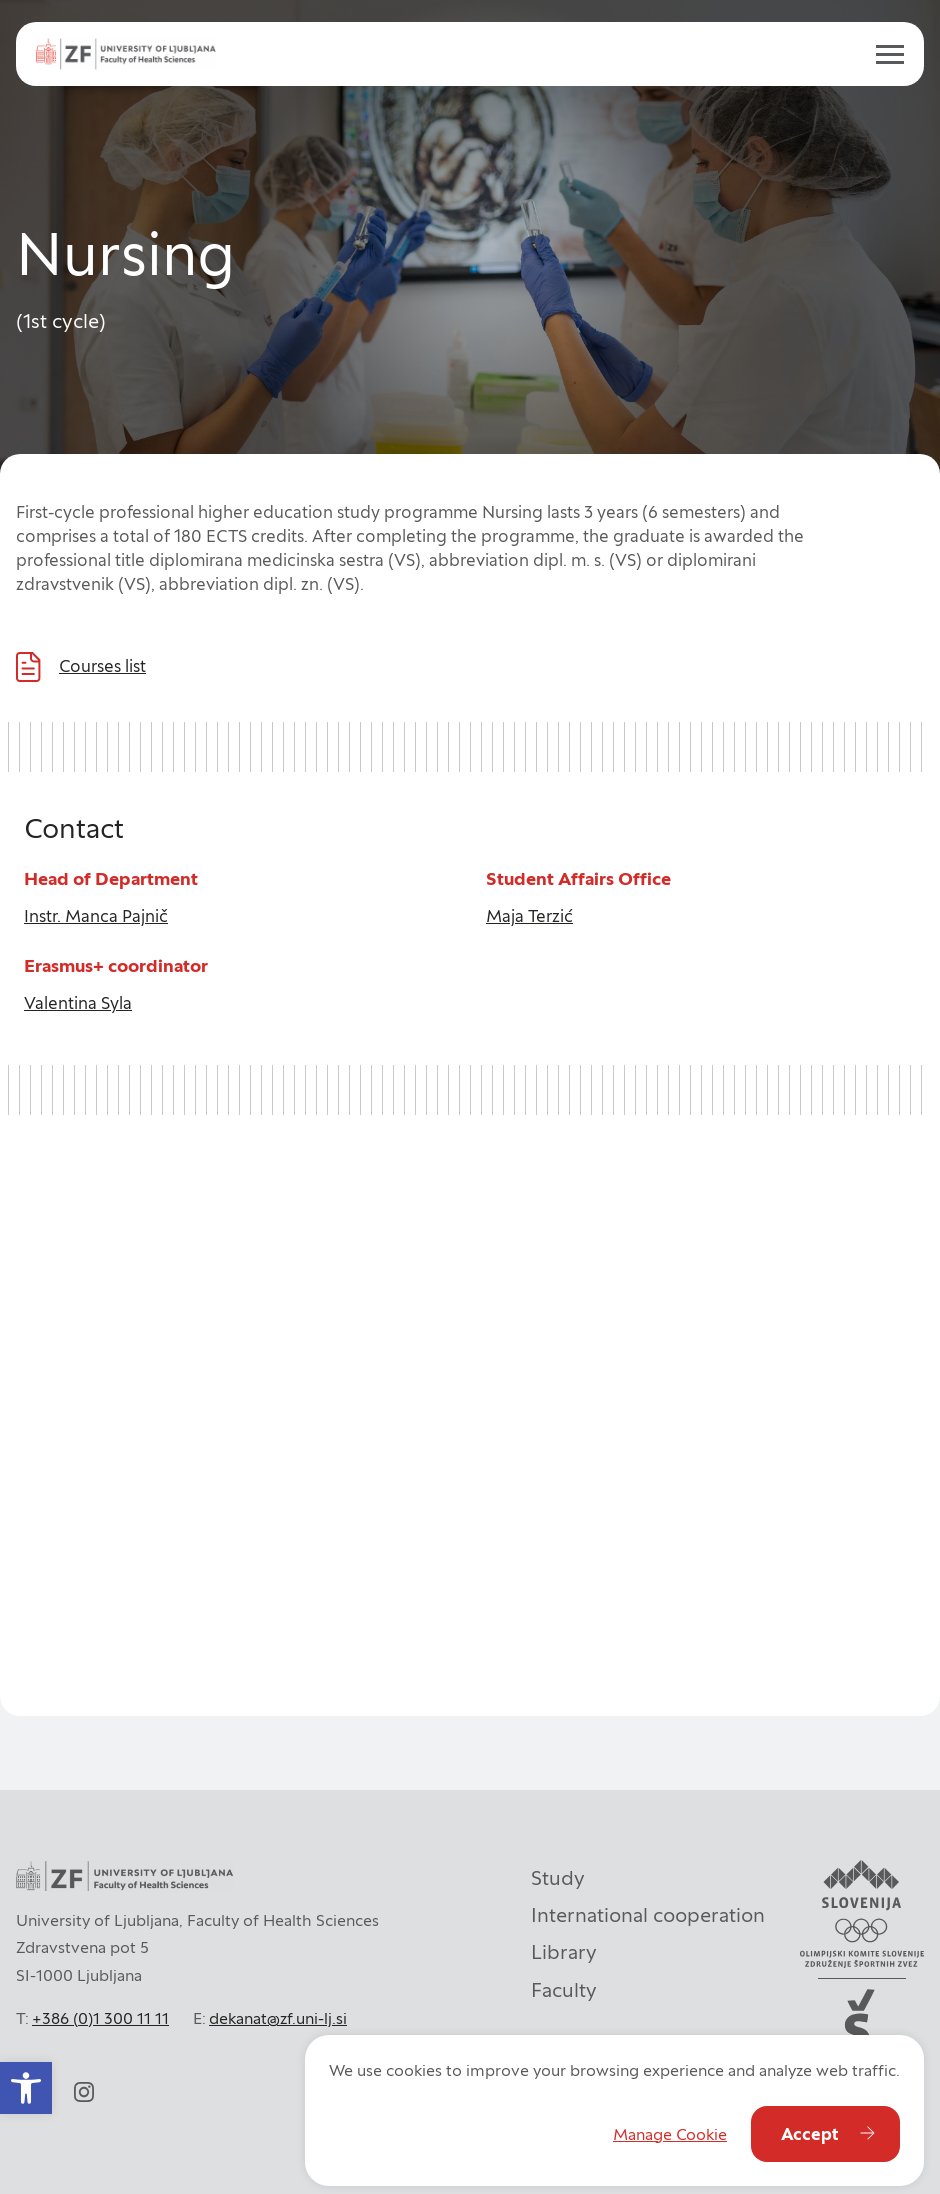 This screenshot has height=2194, width=940. What do you see at coordinates (78, 1003) in the screenshot?
I see `Valentina Syla` at bounding box center [78, 1003].